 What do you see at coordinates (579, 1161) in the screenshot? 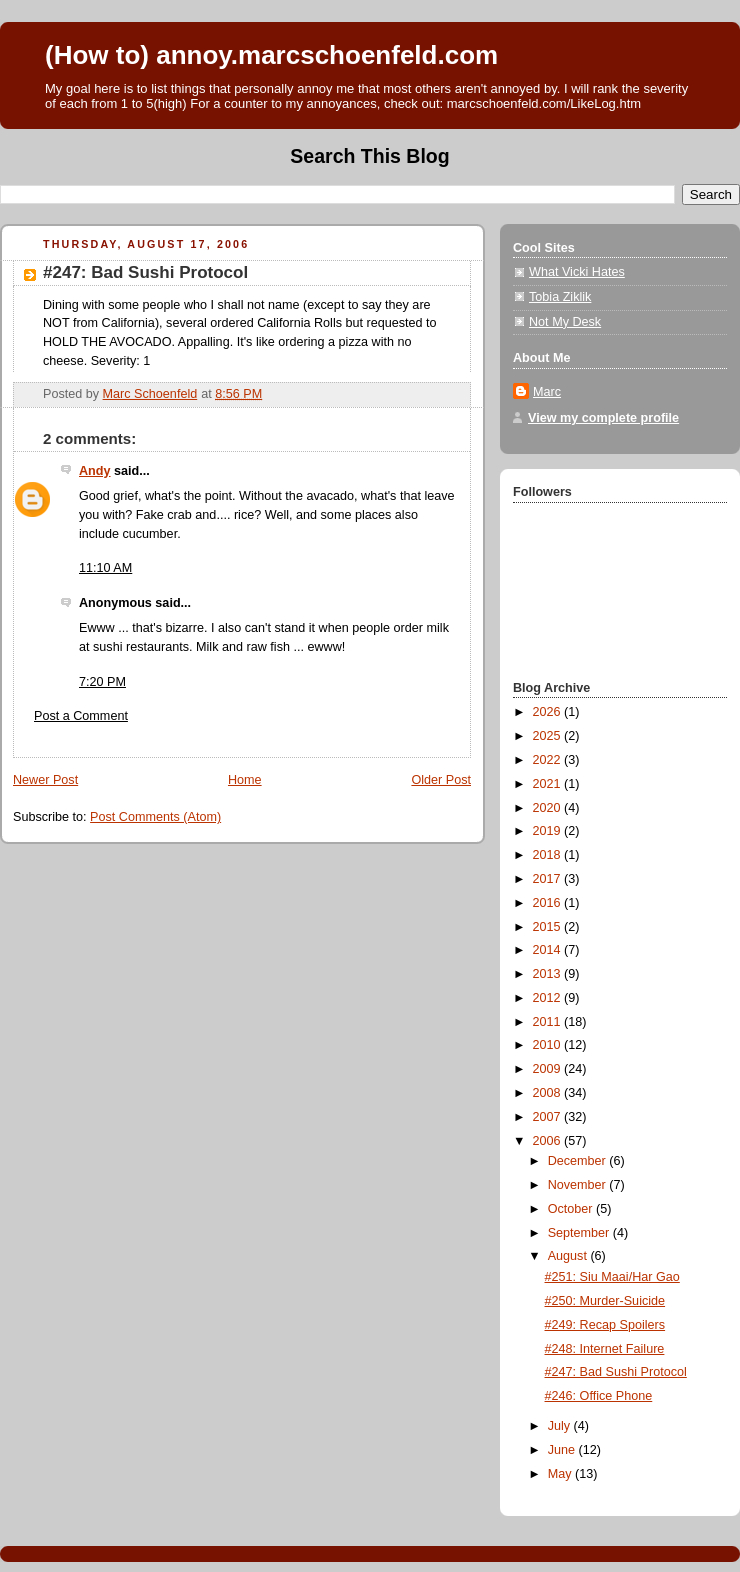
I see `December` at bounding box center [579, 1161].